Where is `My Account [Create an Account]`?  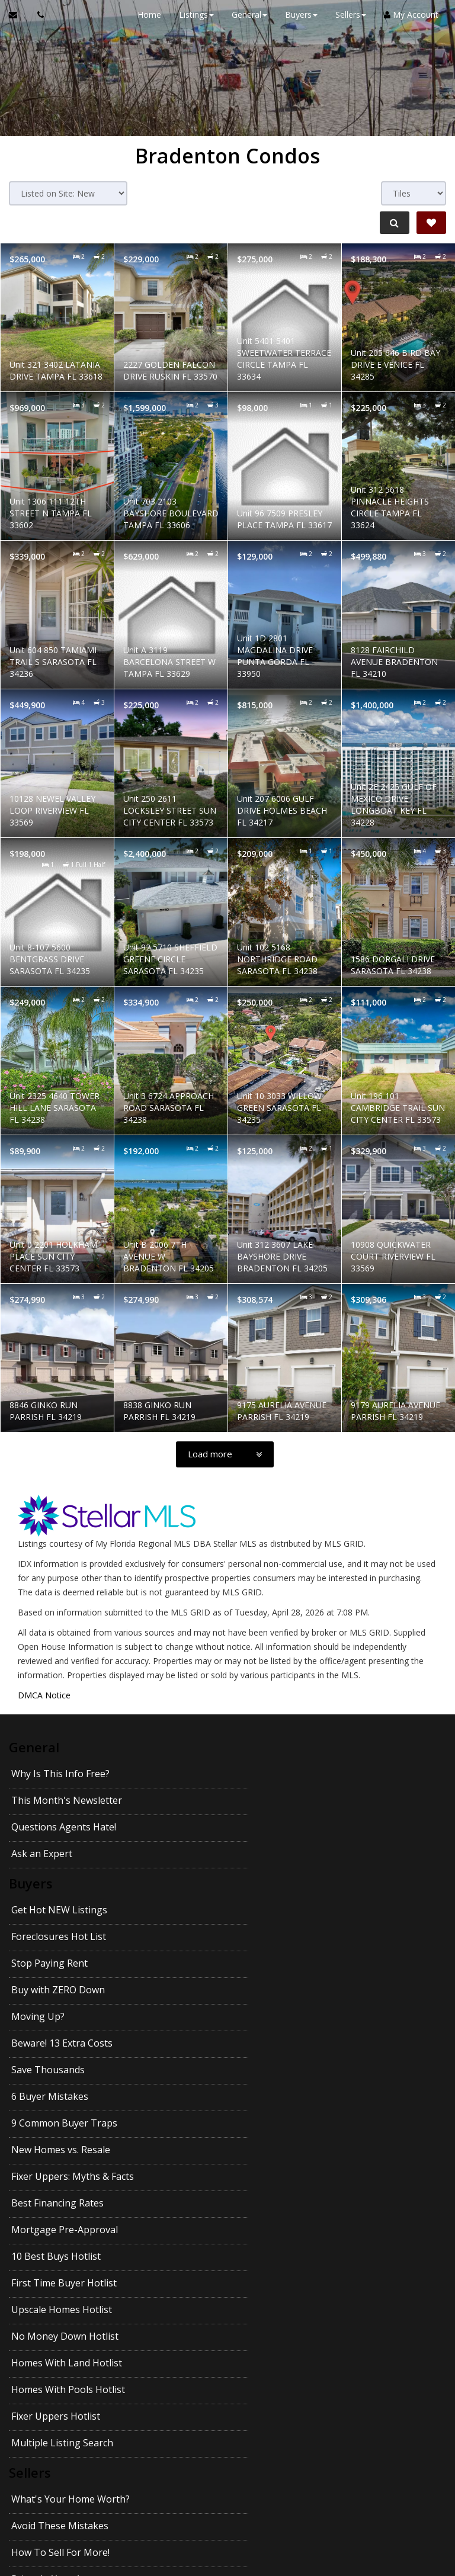 My Account [Create an Account] is located at coordinates (410, 14).